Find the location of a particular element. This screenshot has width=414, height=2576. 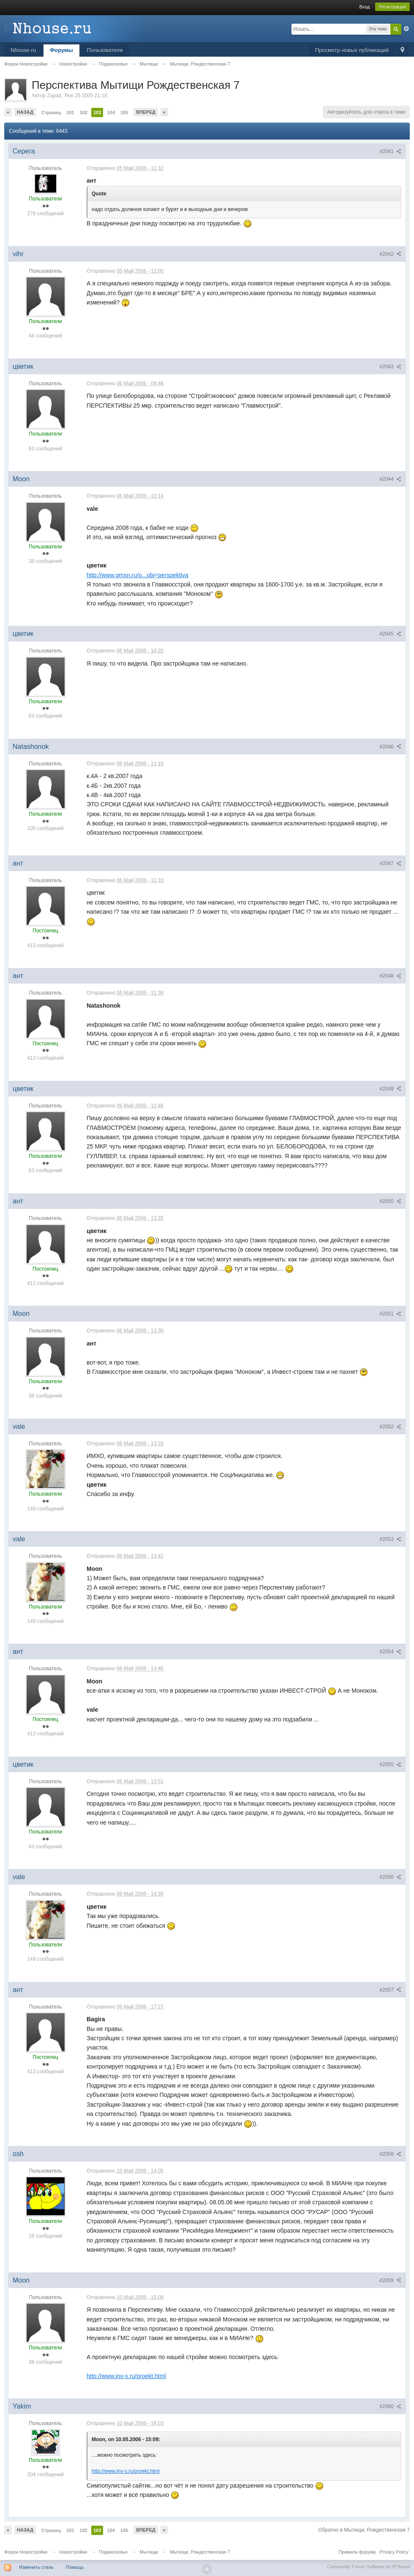

Nhouse.ru is located at coordinates (23, 50).